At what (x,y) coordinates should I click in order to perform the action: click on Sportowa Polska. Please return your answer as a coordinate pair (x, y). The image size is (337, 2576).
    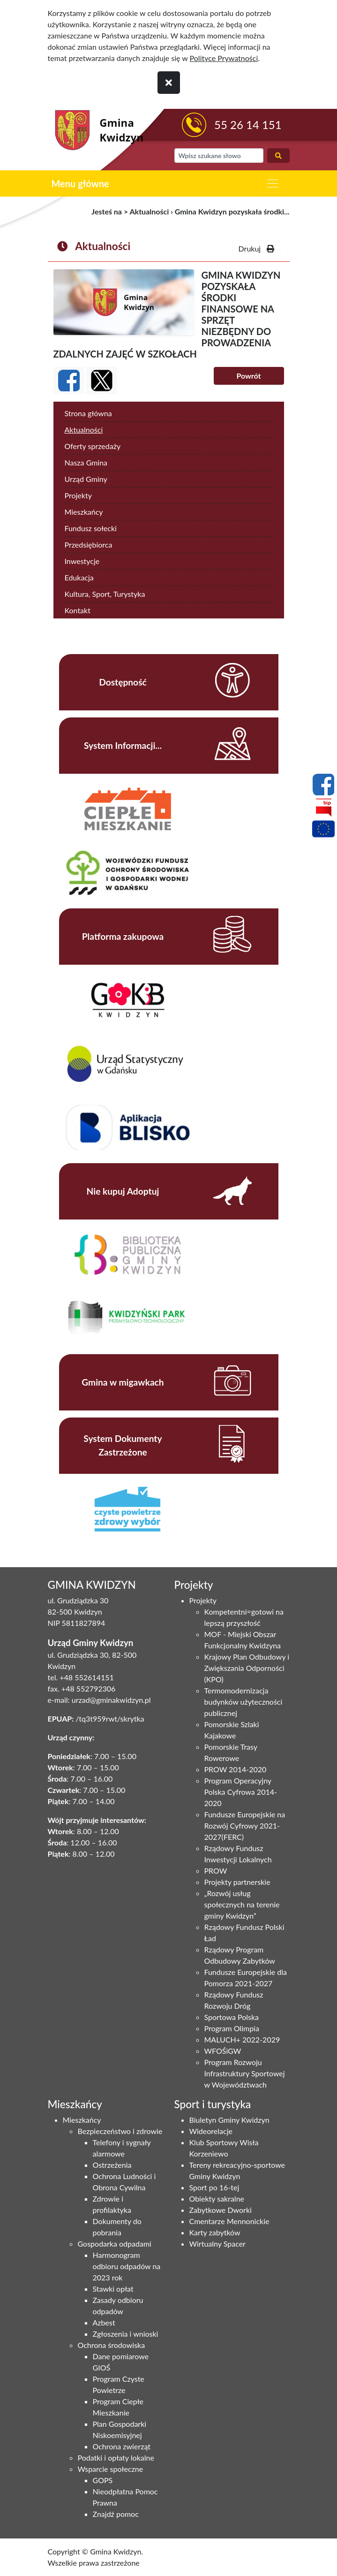
    Looking at the image, I should click on (231, 2016).